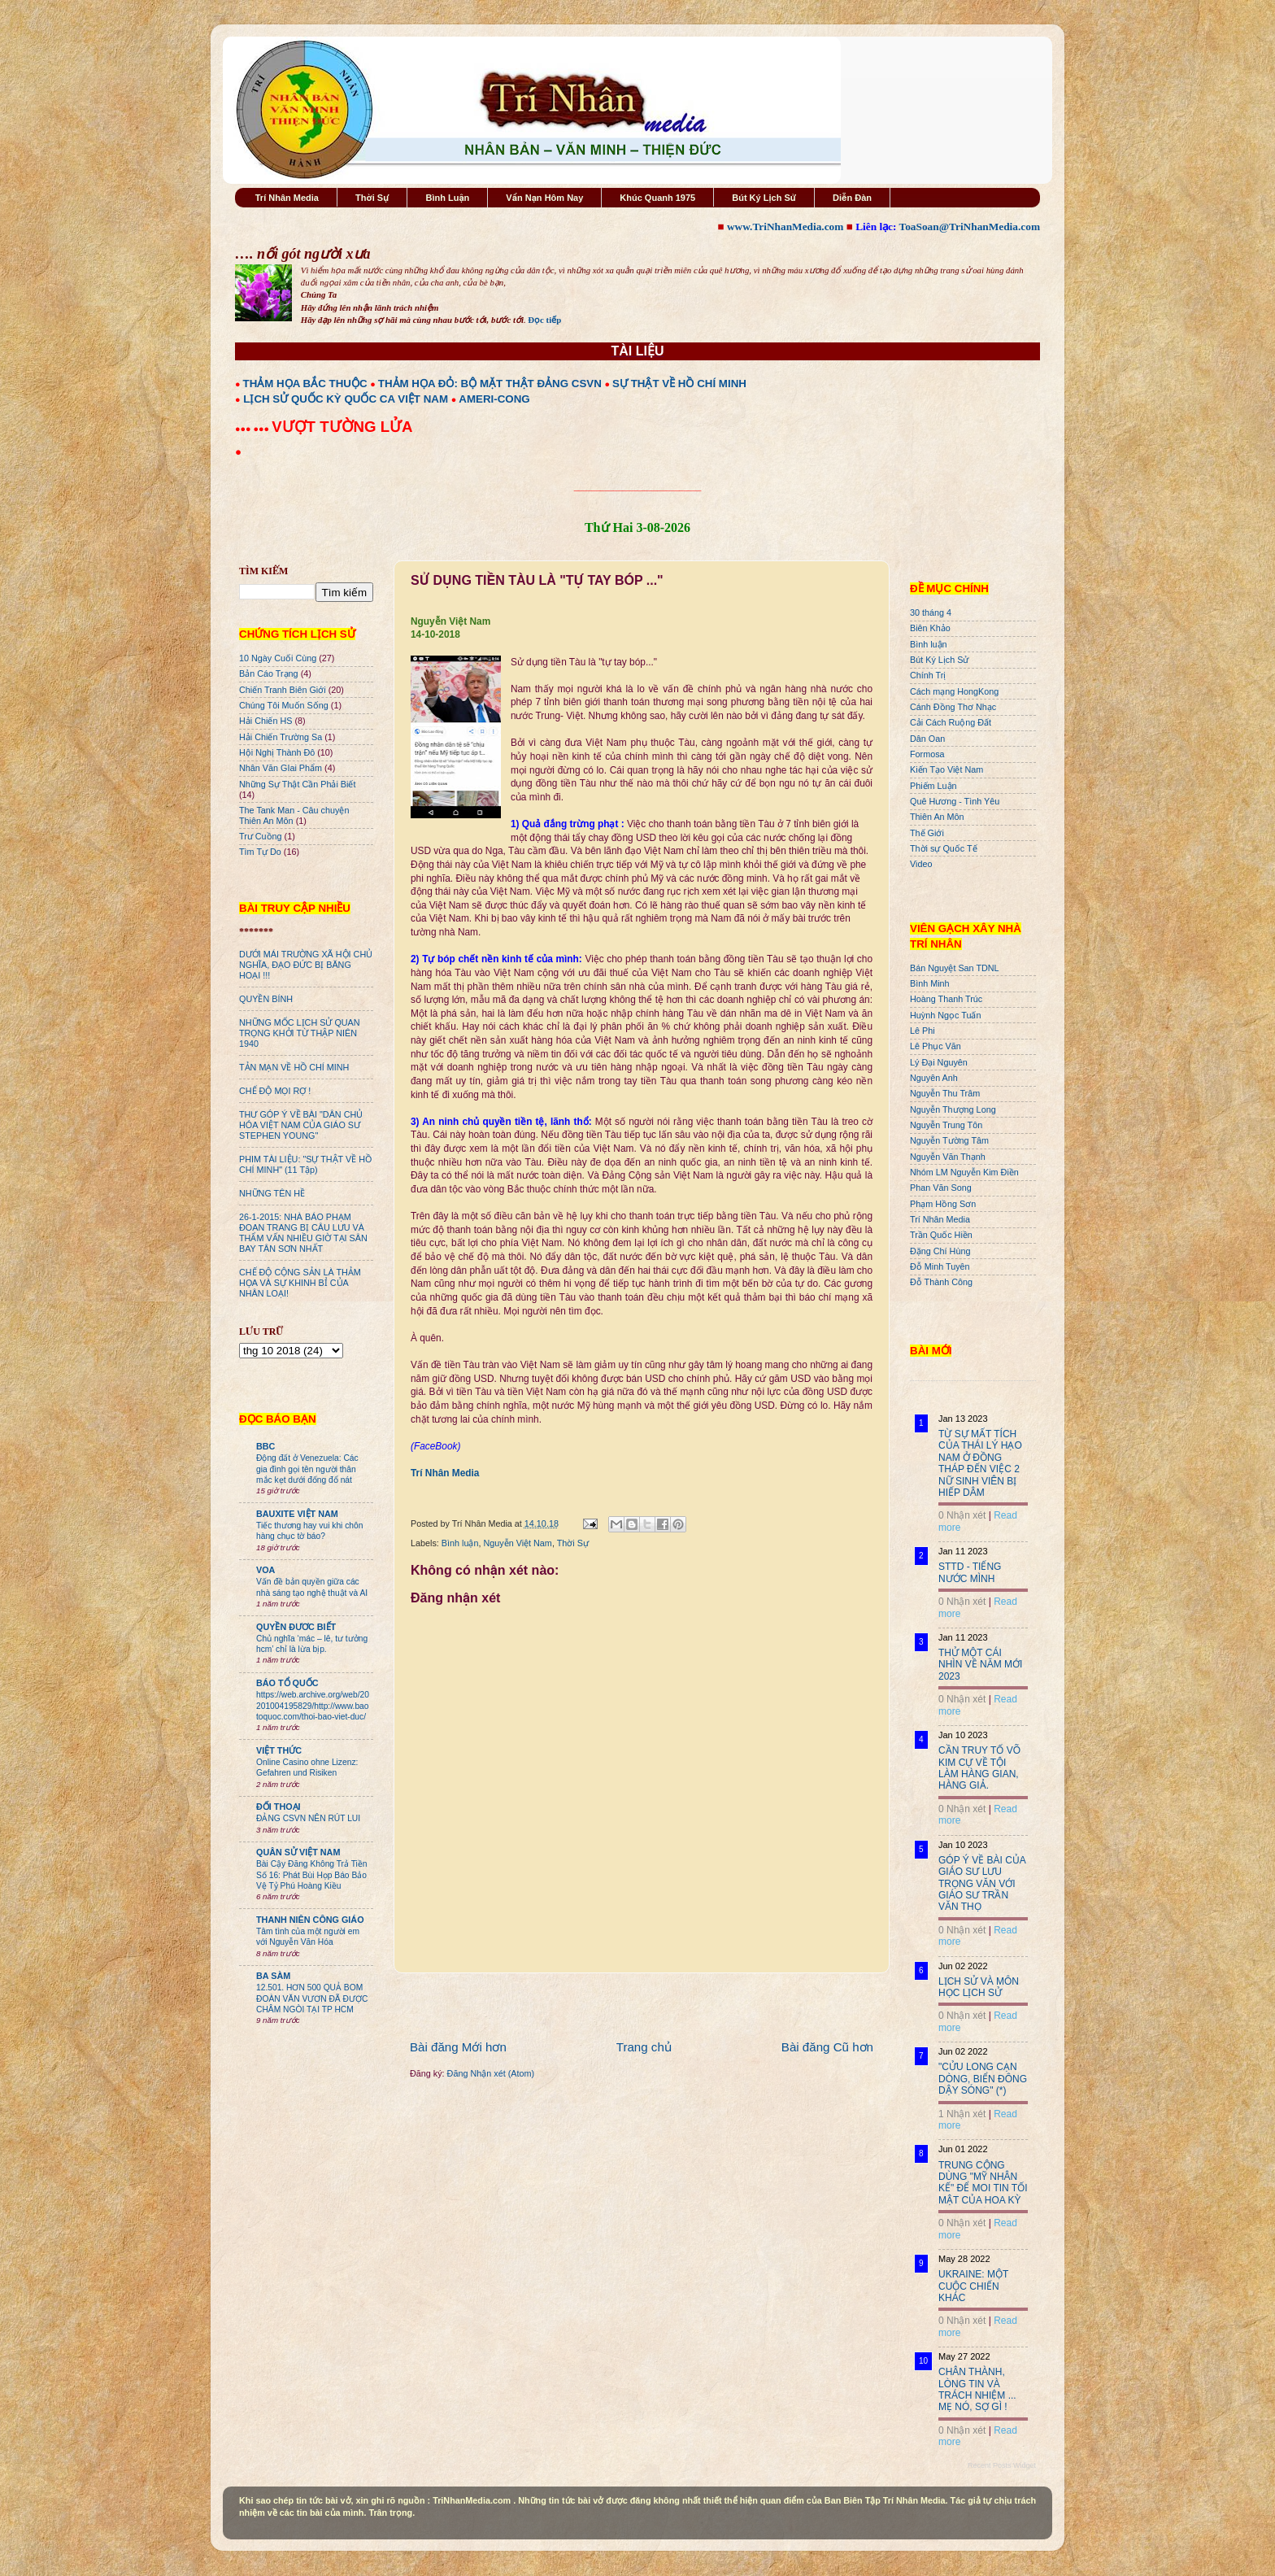 Image resolution: width=1275 pixels, height=2576 pixels. What do you see at coordinates (312, 1874) in the screenshot?
I see `Bài Cậy Đăng Không Trả Tiền Số 16: Phát Bùi Họp Báo Bảo Vệ Tỷ Phú Hoàng Kiều` at bounding box center [312, 1874].